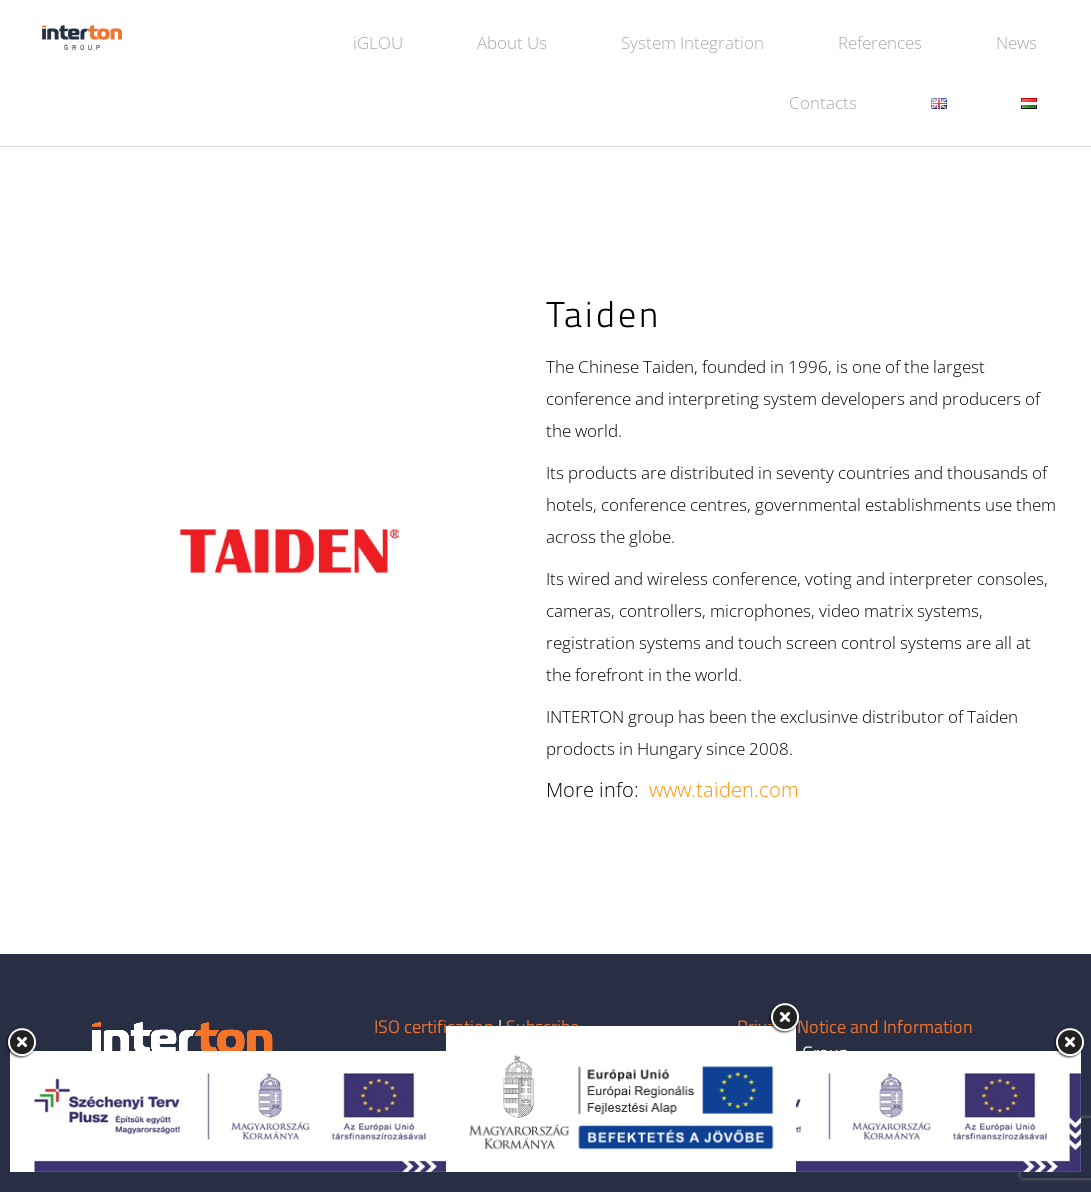 The height and width of the screenshot is (1192, 1091). What do you see at coordinates (724, 789) in the screenshot?
I see `www.taiden.com` at bounding box center [724, 789].